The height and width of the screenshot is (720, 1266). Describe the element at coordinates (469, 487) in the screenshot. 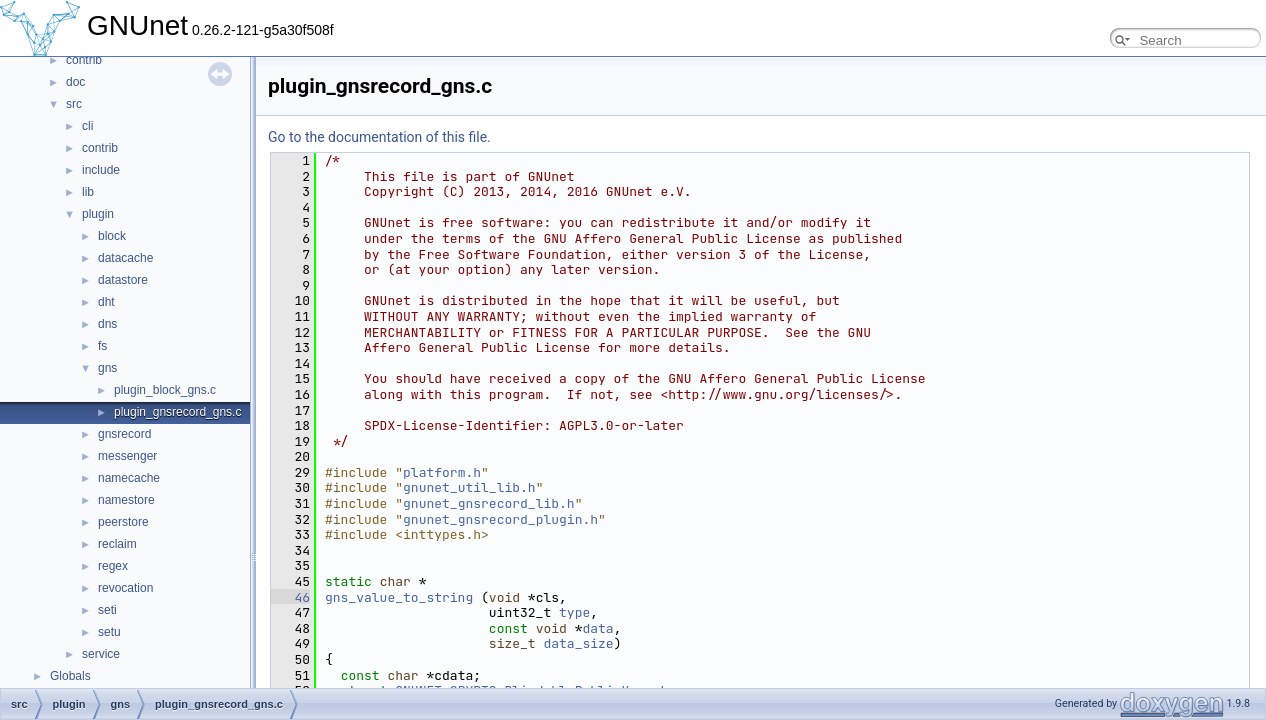

I see `gnunet_util_lib.h` at that location.